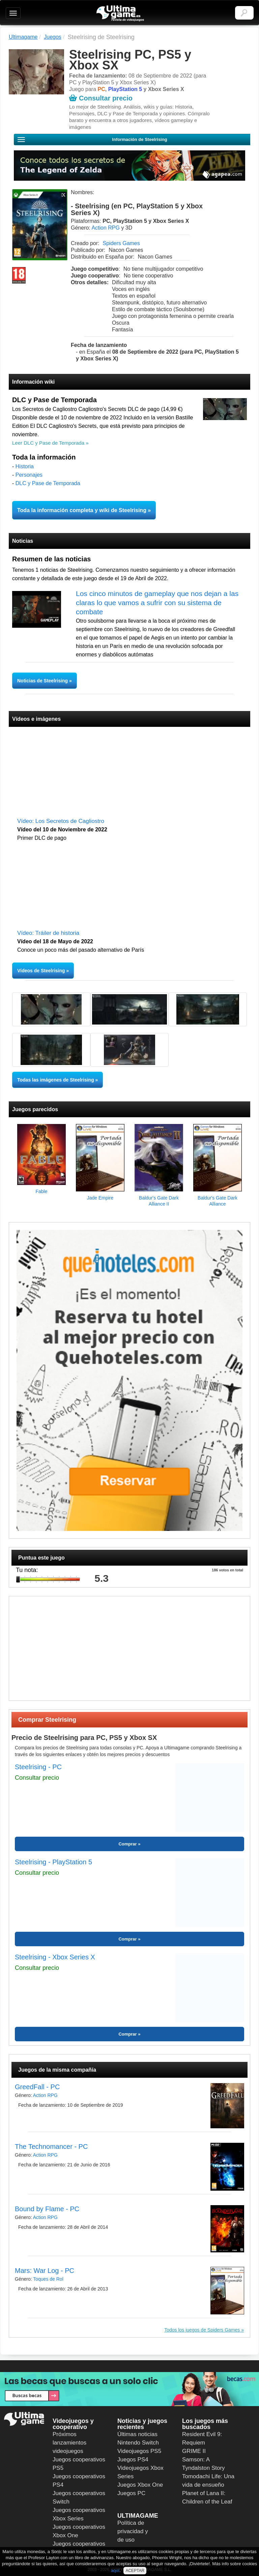  What do you see at coordinates (38, 1767) in the screenshot?
I see `Steelrising - PC` at bounding box center [38, 1767].